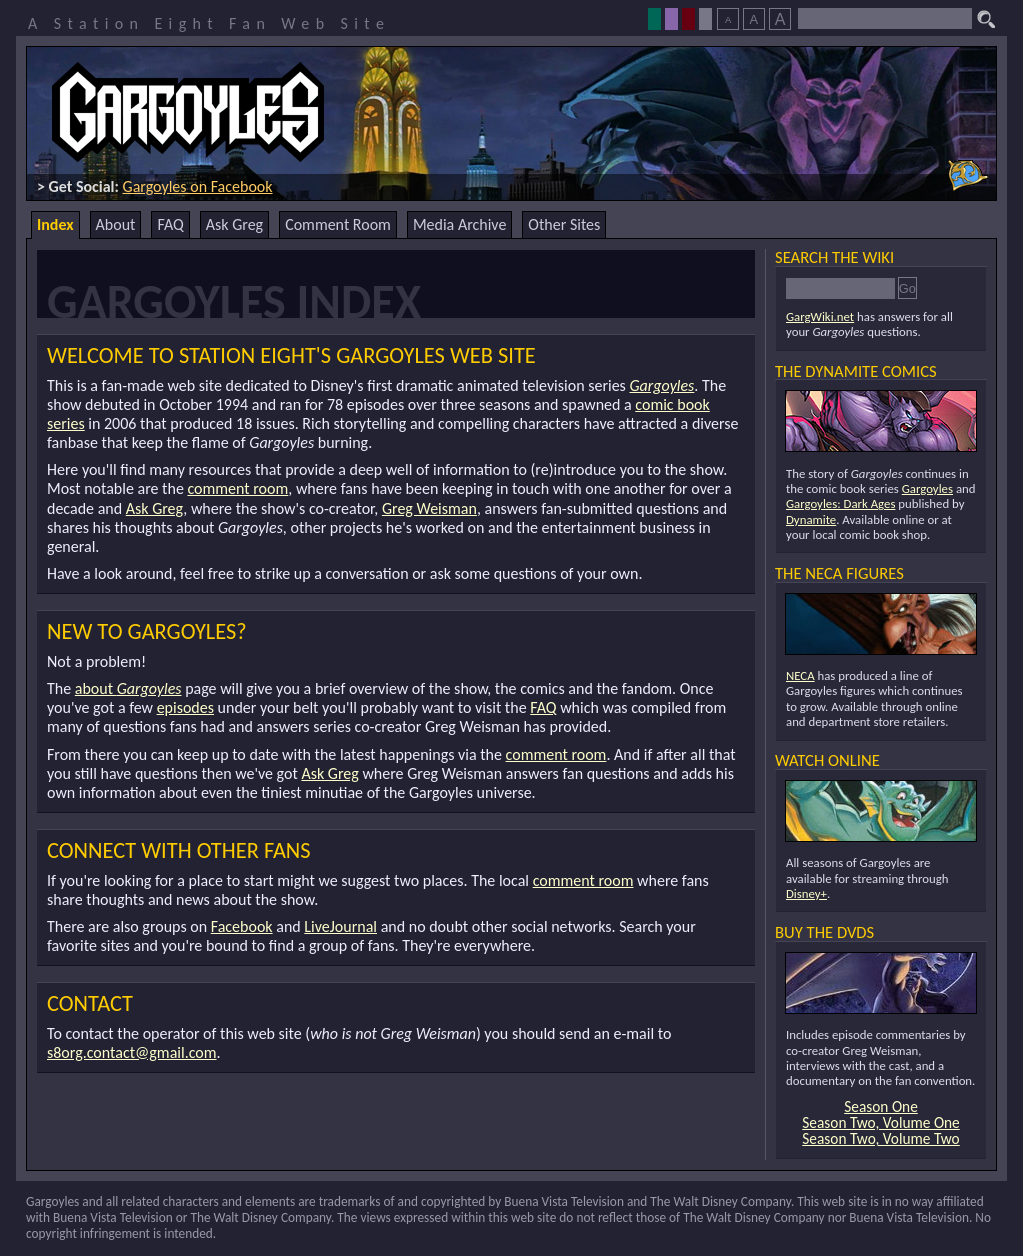  I want to click on Media Archive, so click(459, 224).